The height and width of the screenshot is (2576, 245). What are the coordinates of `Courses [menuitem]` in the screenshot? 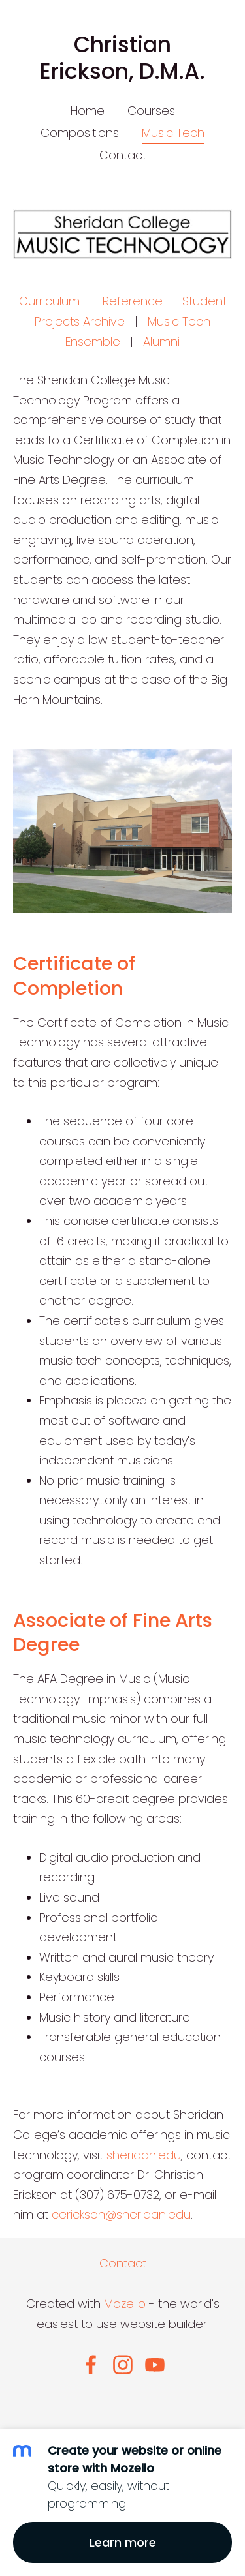 It's located at (151, 110).